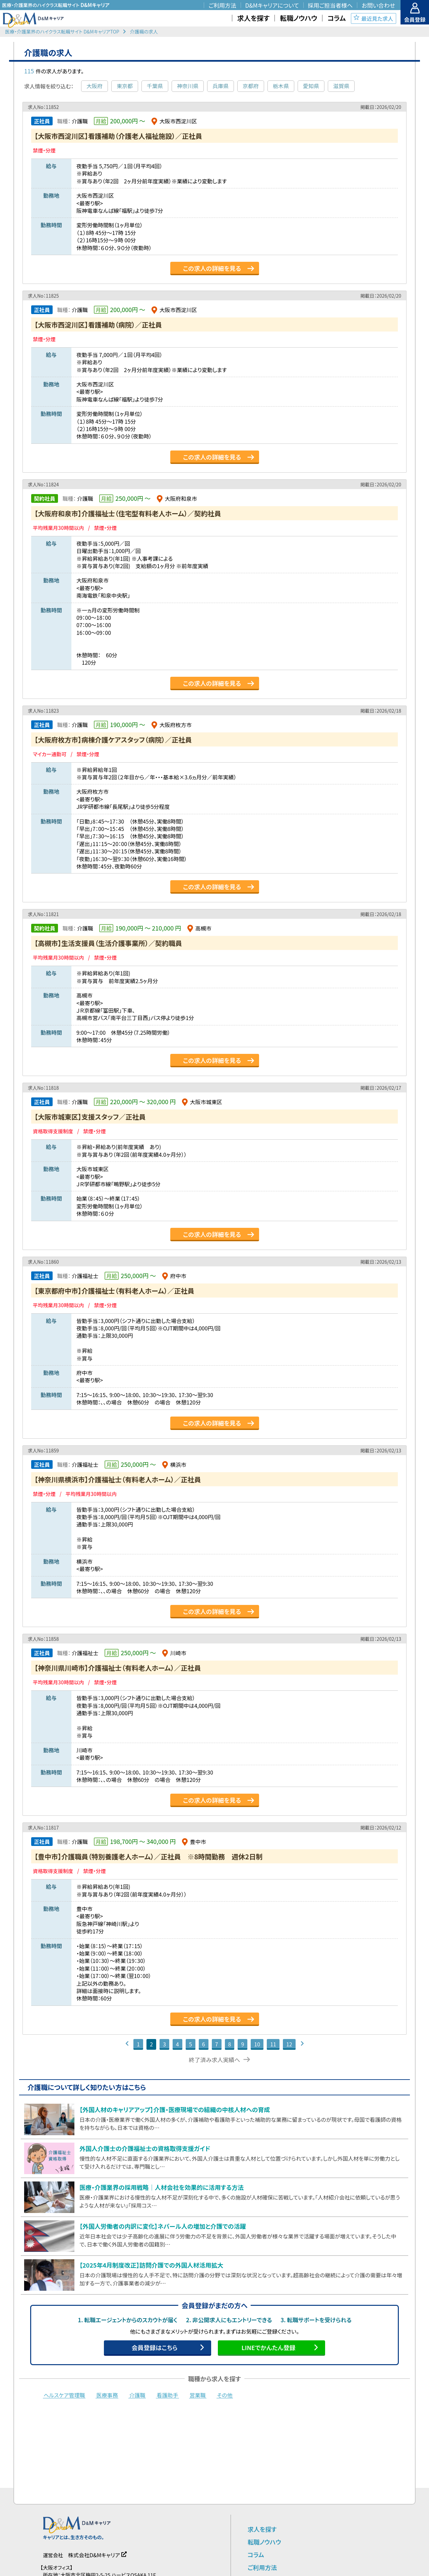 Image resolution: width=429 pixels, height=2576 pixels. Describe the element at coordinates (341, 86) in the screenshot. I see `滋賀県` at that location.